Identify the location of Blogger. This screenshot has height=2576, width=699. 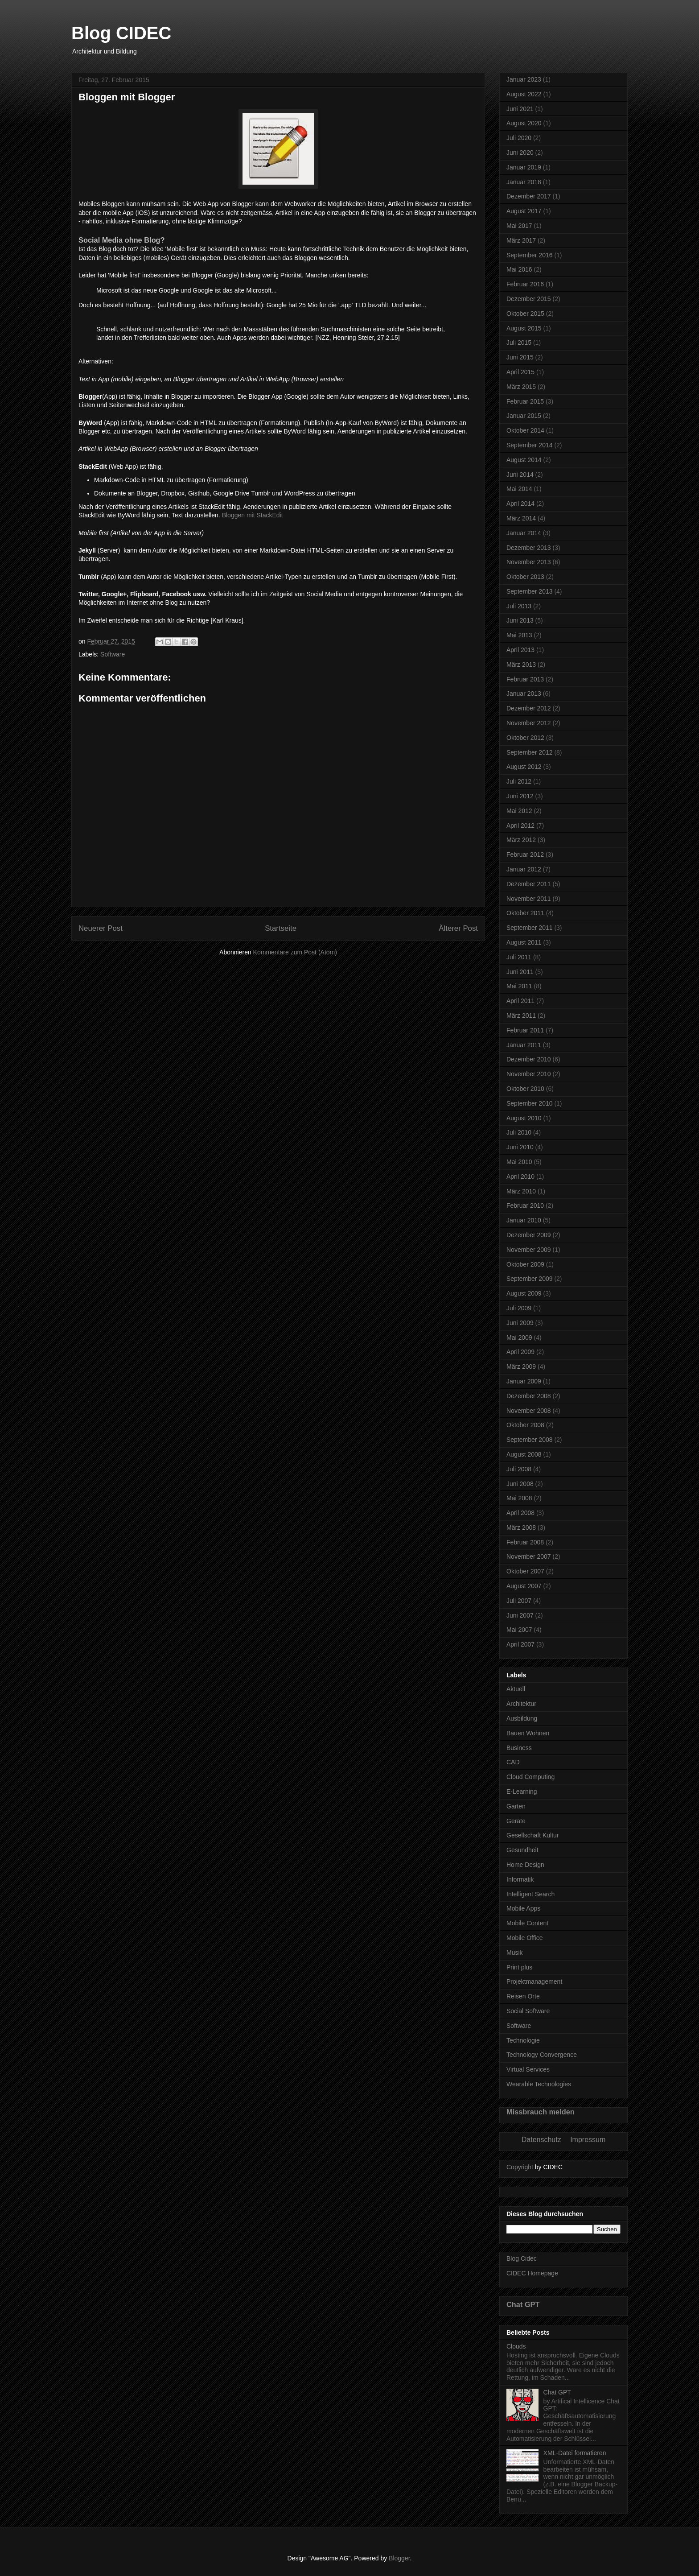
(399, 2558).